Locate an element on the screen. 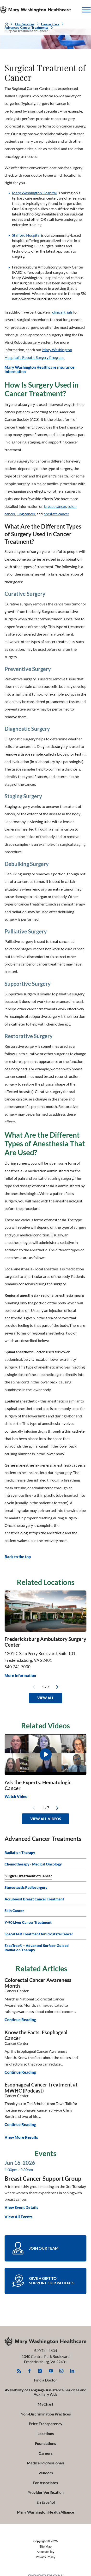 Image resolution: width=91 pixels, height=2576 pixels. Non-Discrimination Practices is located at coordinates (45, 2414).